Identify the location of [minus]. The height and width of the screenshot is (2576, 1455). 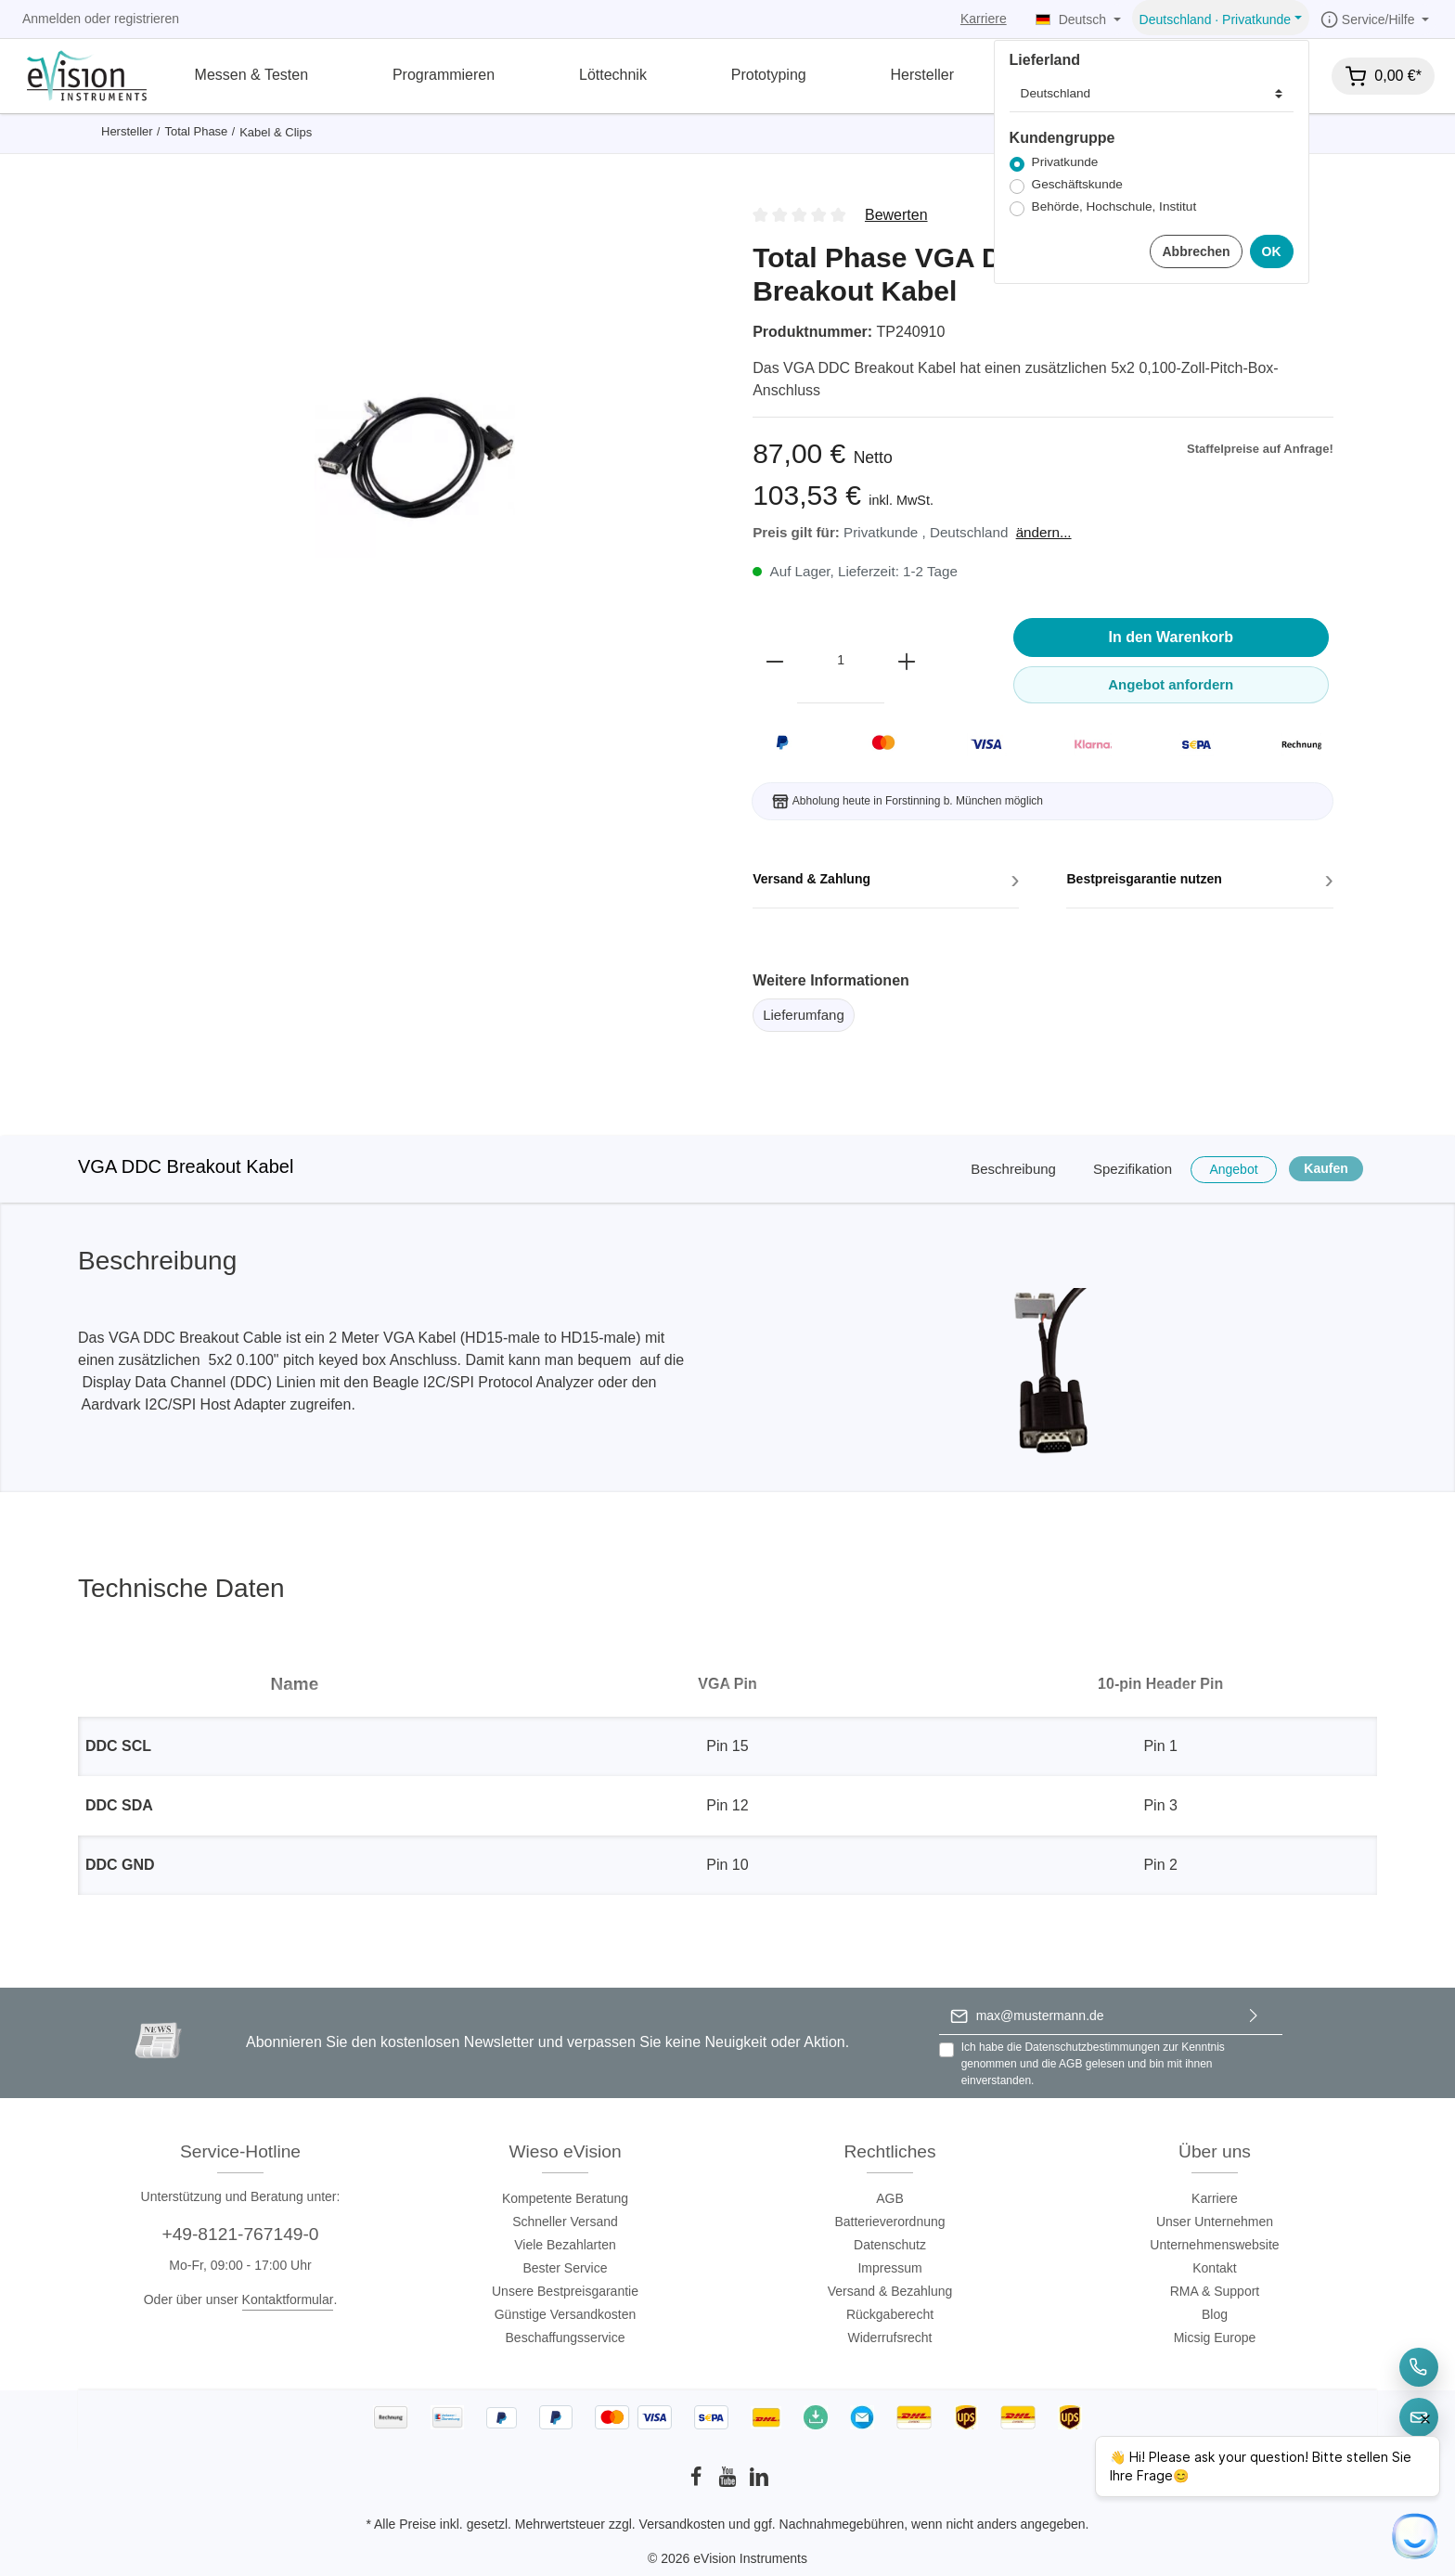
(775, 660).